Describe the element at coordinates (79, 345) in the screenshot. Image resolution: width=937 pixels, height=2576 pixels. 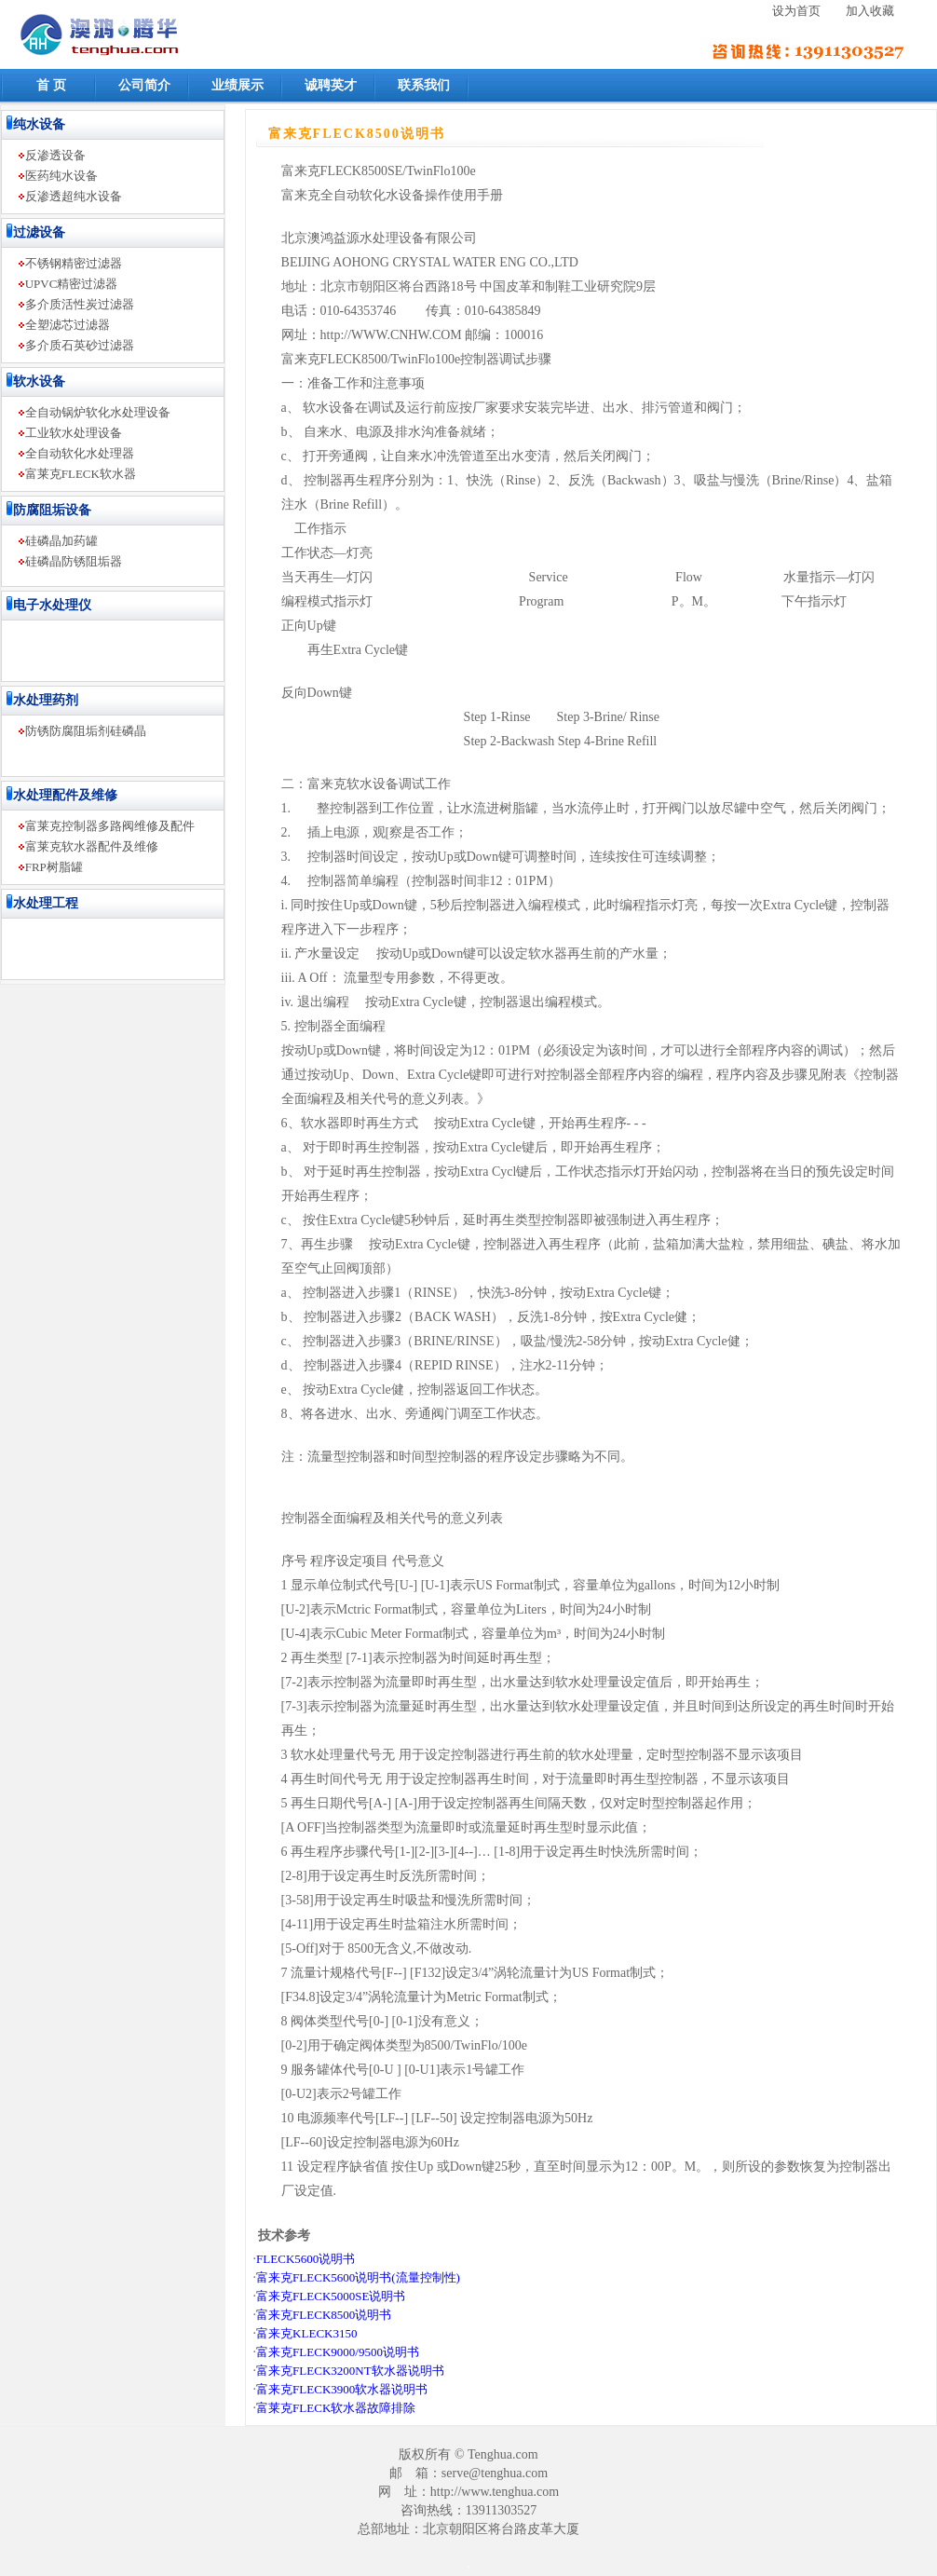
I see `多介质石英砂过滤器` at that location.